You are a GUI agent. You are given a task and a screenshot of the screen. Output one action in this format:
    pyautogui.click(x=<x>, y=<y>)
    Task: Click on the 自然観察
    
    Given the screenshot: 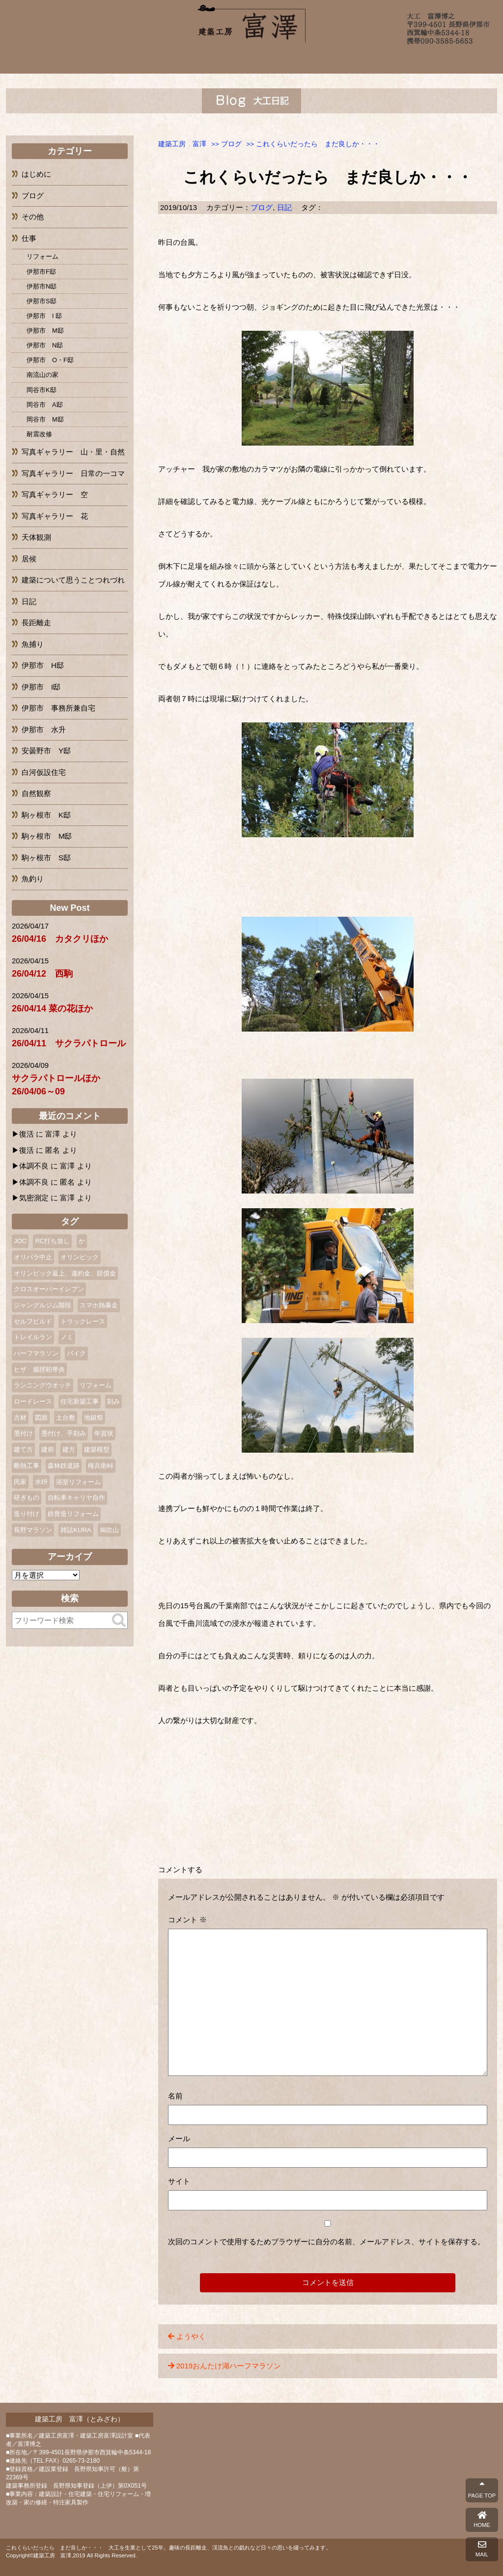 What is the action you would take?
    pyautogui.click(x=36, y=793)
    